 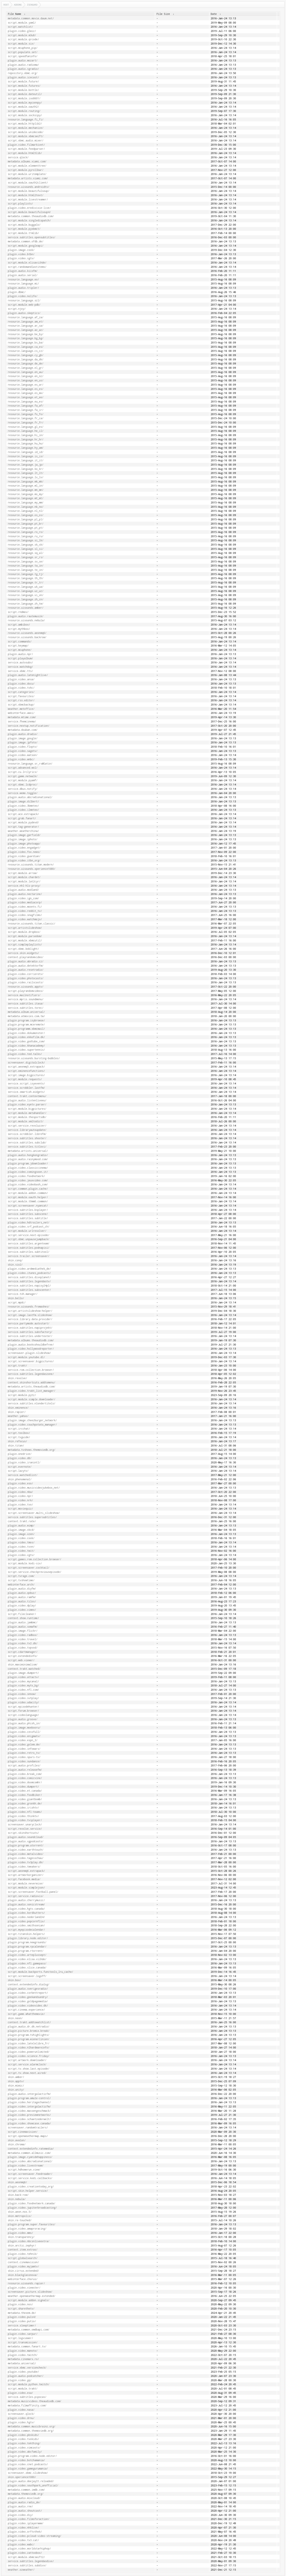 What do you see at coordinates (25, 544) in the screenshot?
I see `resource.language.sk_sk/` at bounding box center [25, 544].